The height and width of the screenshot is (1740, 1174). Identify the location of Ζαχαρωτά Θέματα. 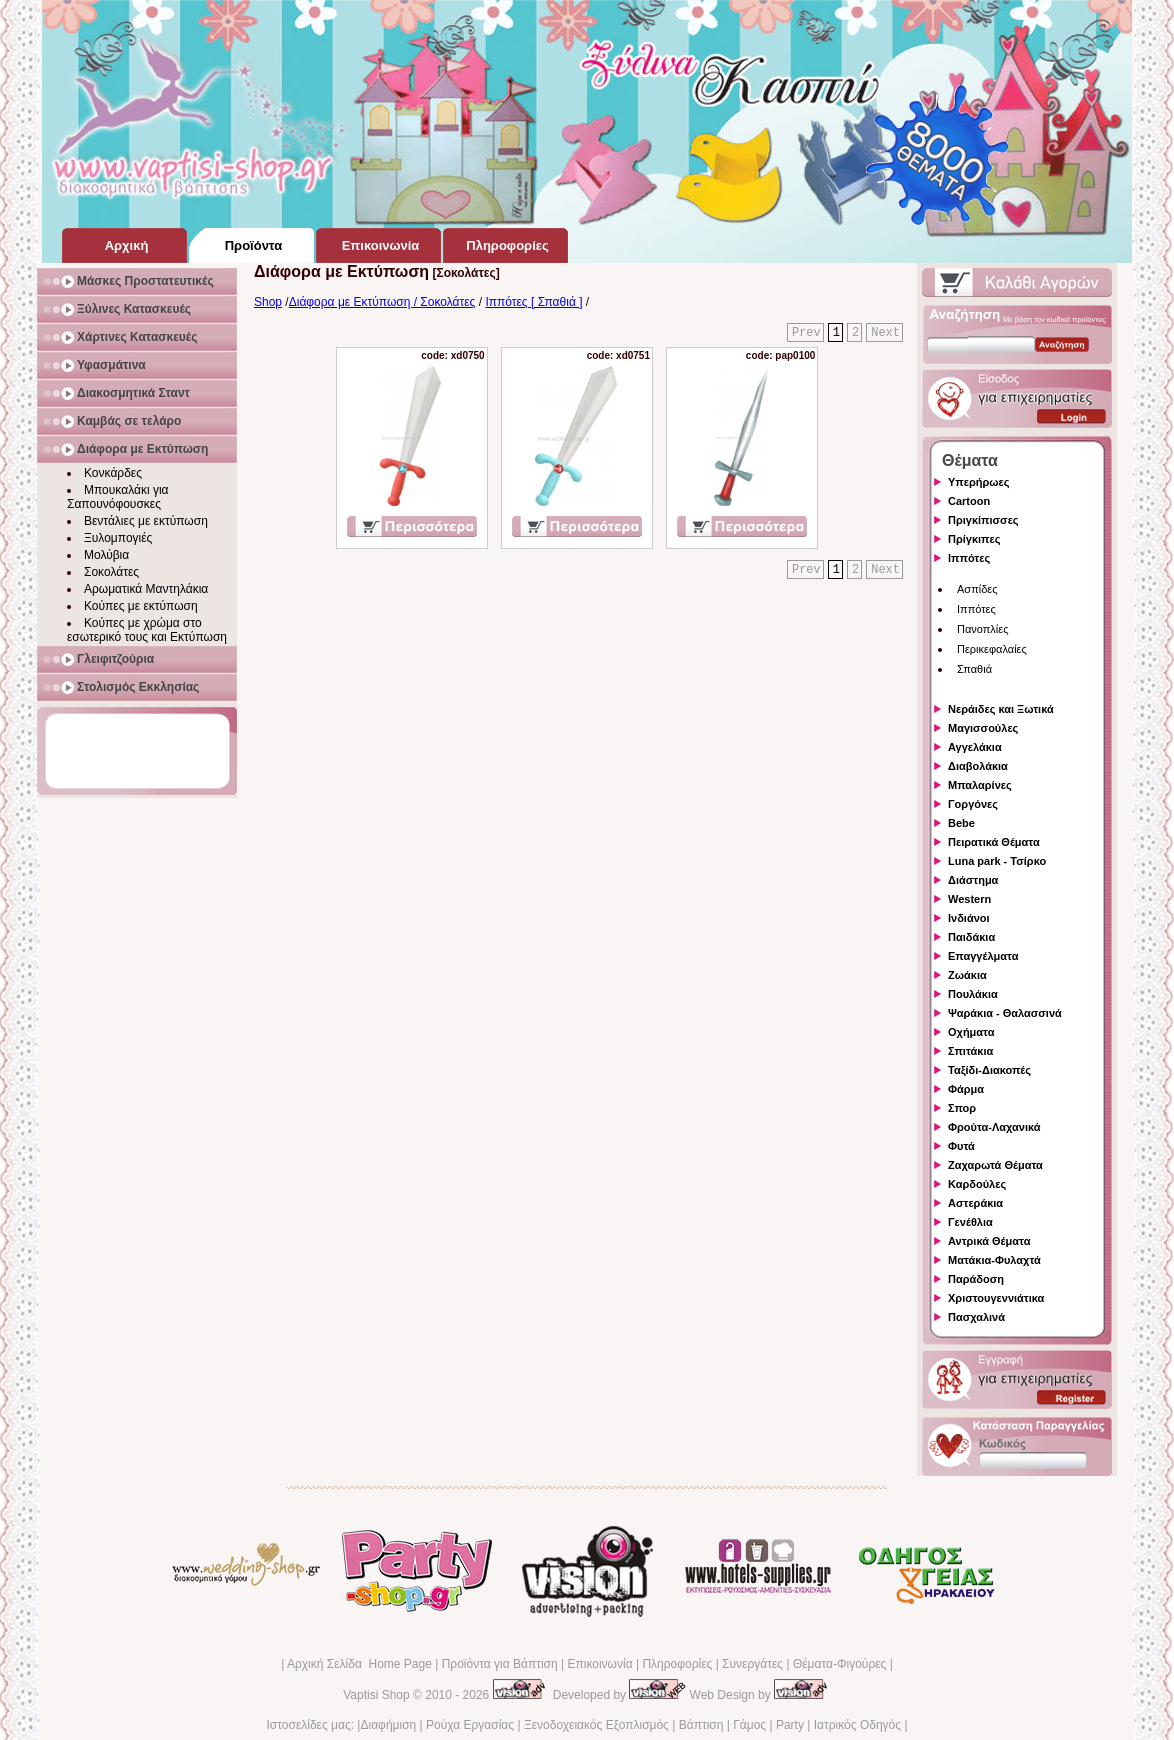
(995, 1165).